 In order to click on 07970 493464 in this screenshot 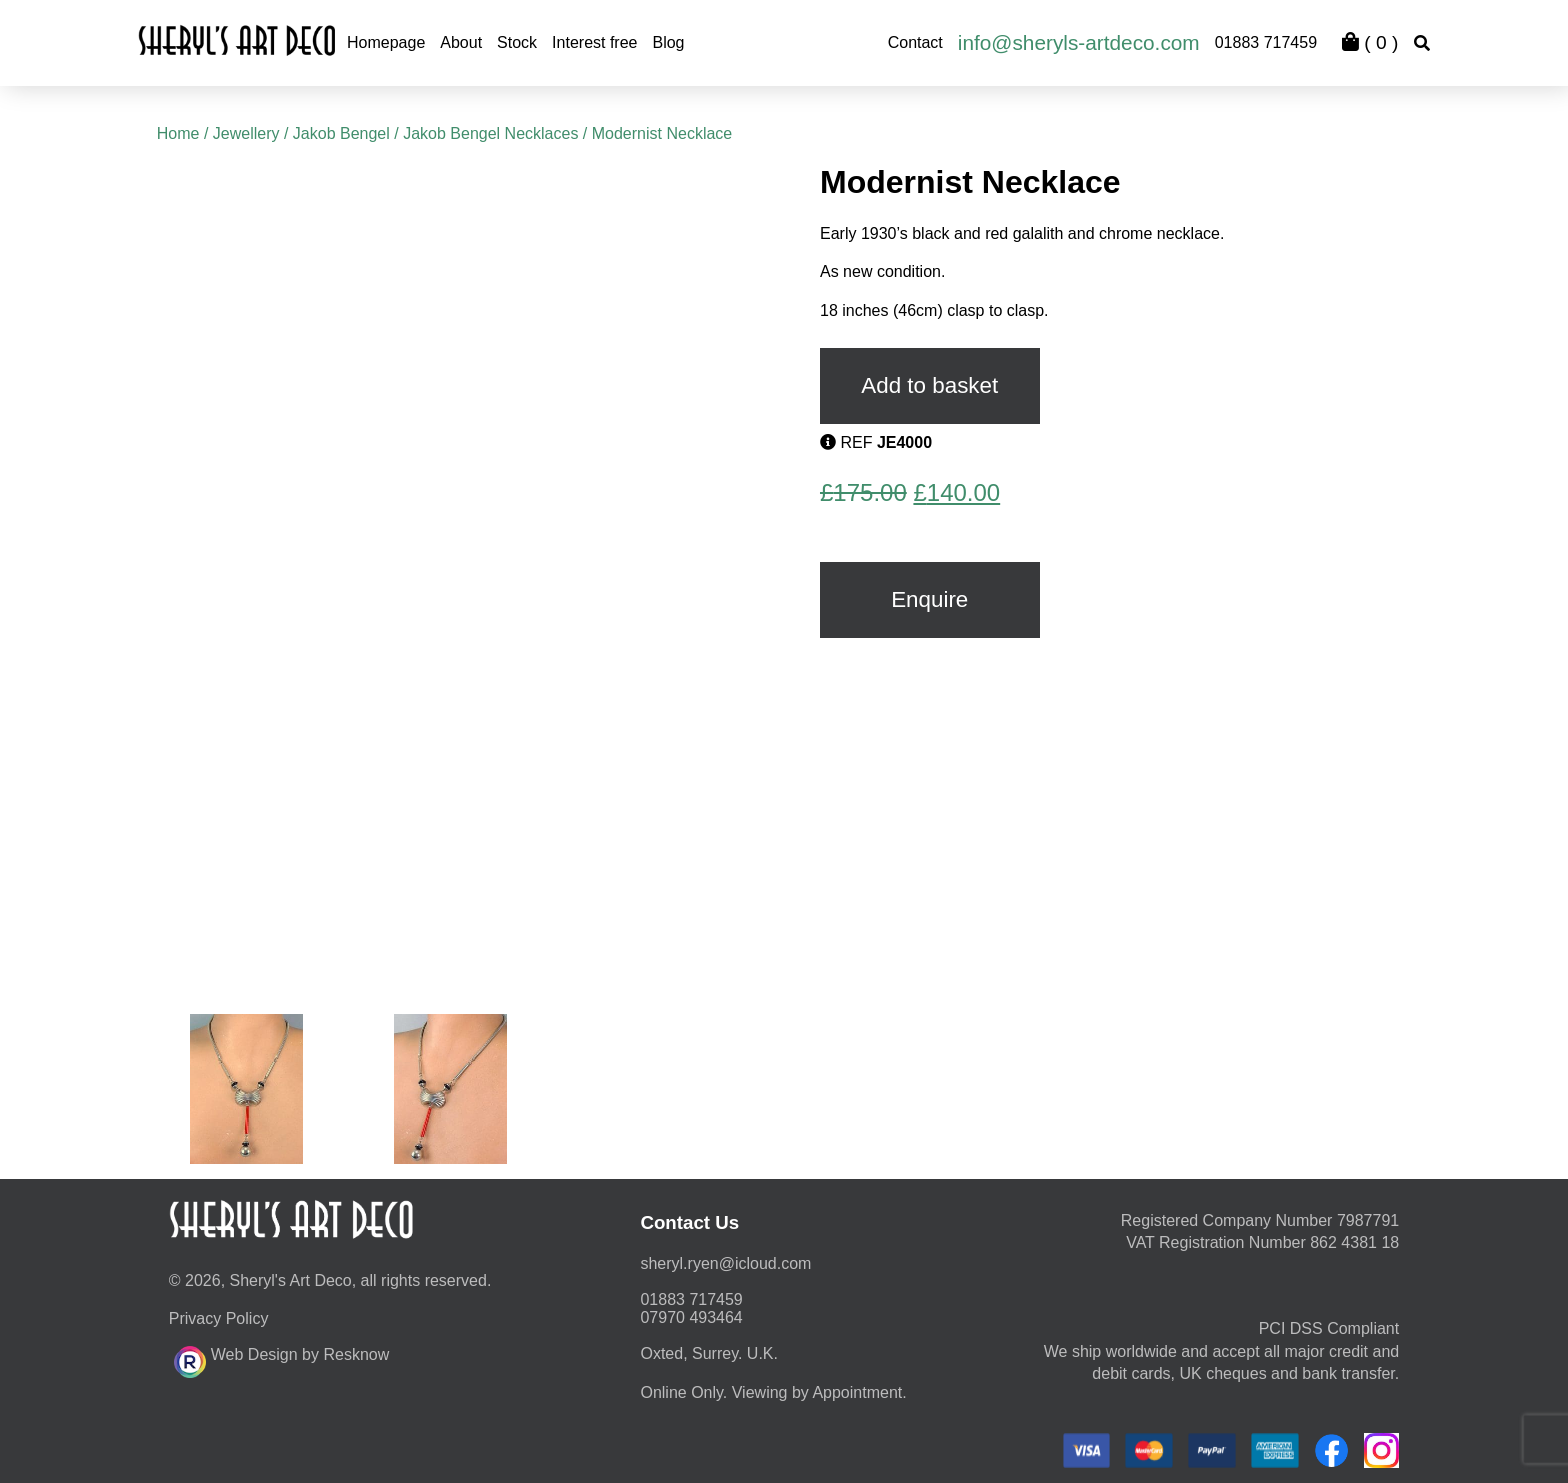, I will do `click(691, 1317)`.